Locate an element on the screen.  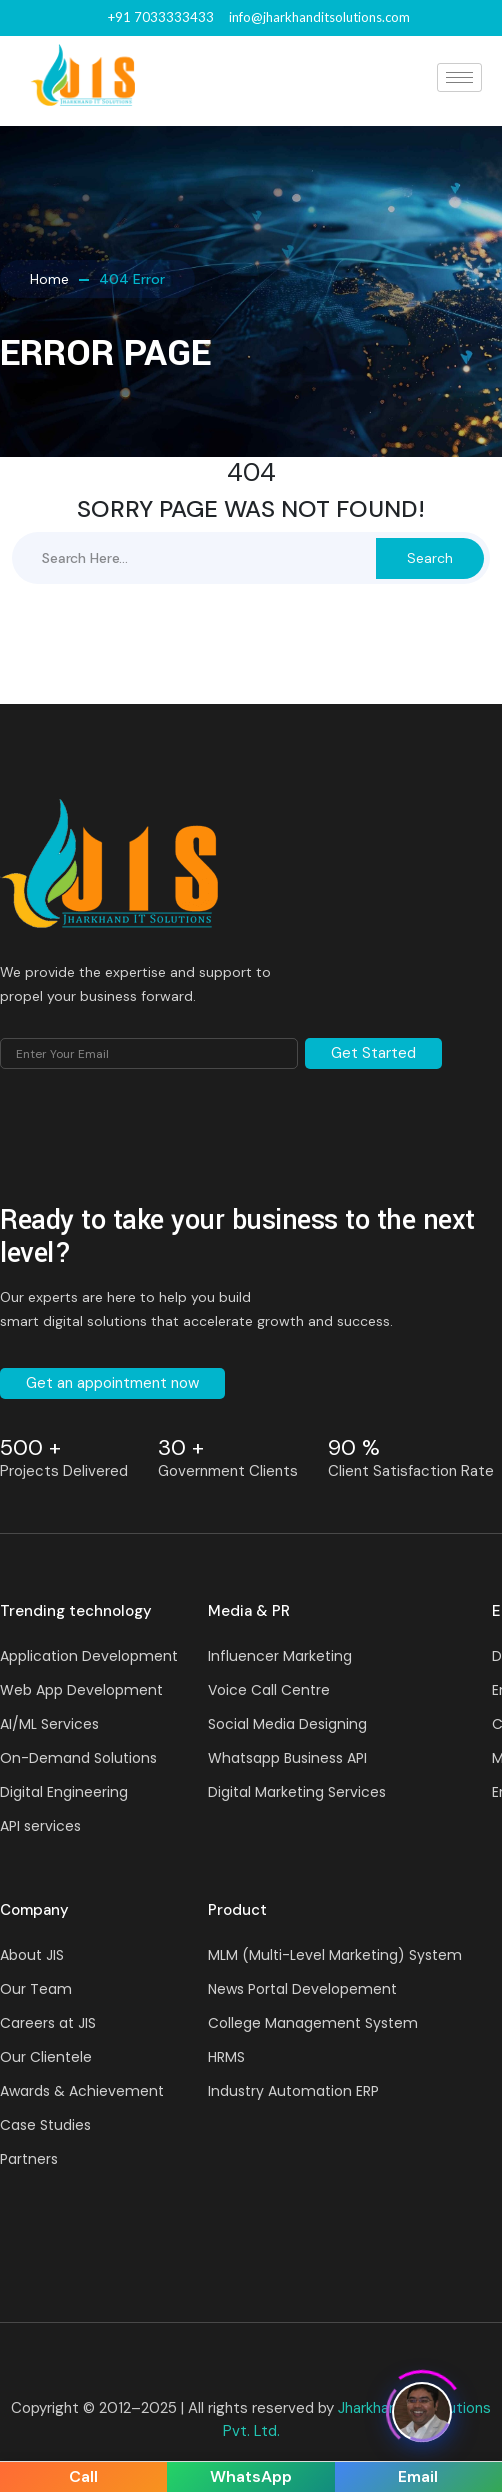
Case Studies is located at coordinates (45, 2125).